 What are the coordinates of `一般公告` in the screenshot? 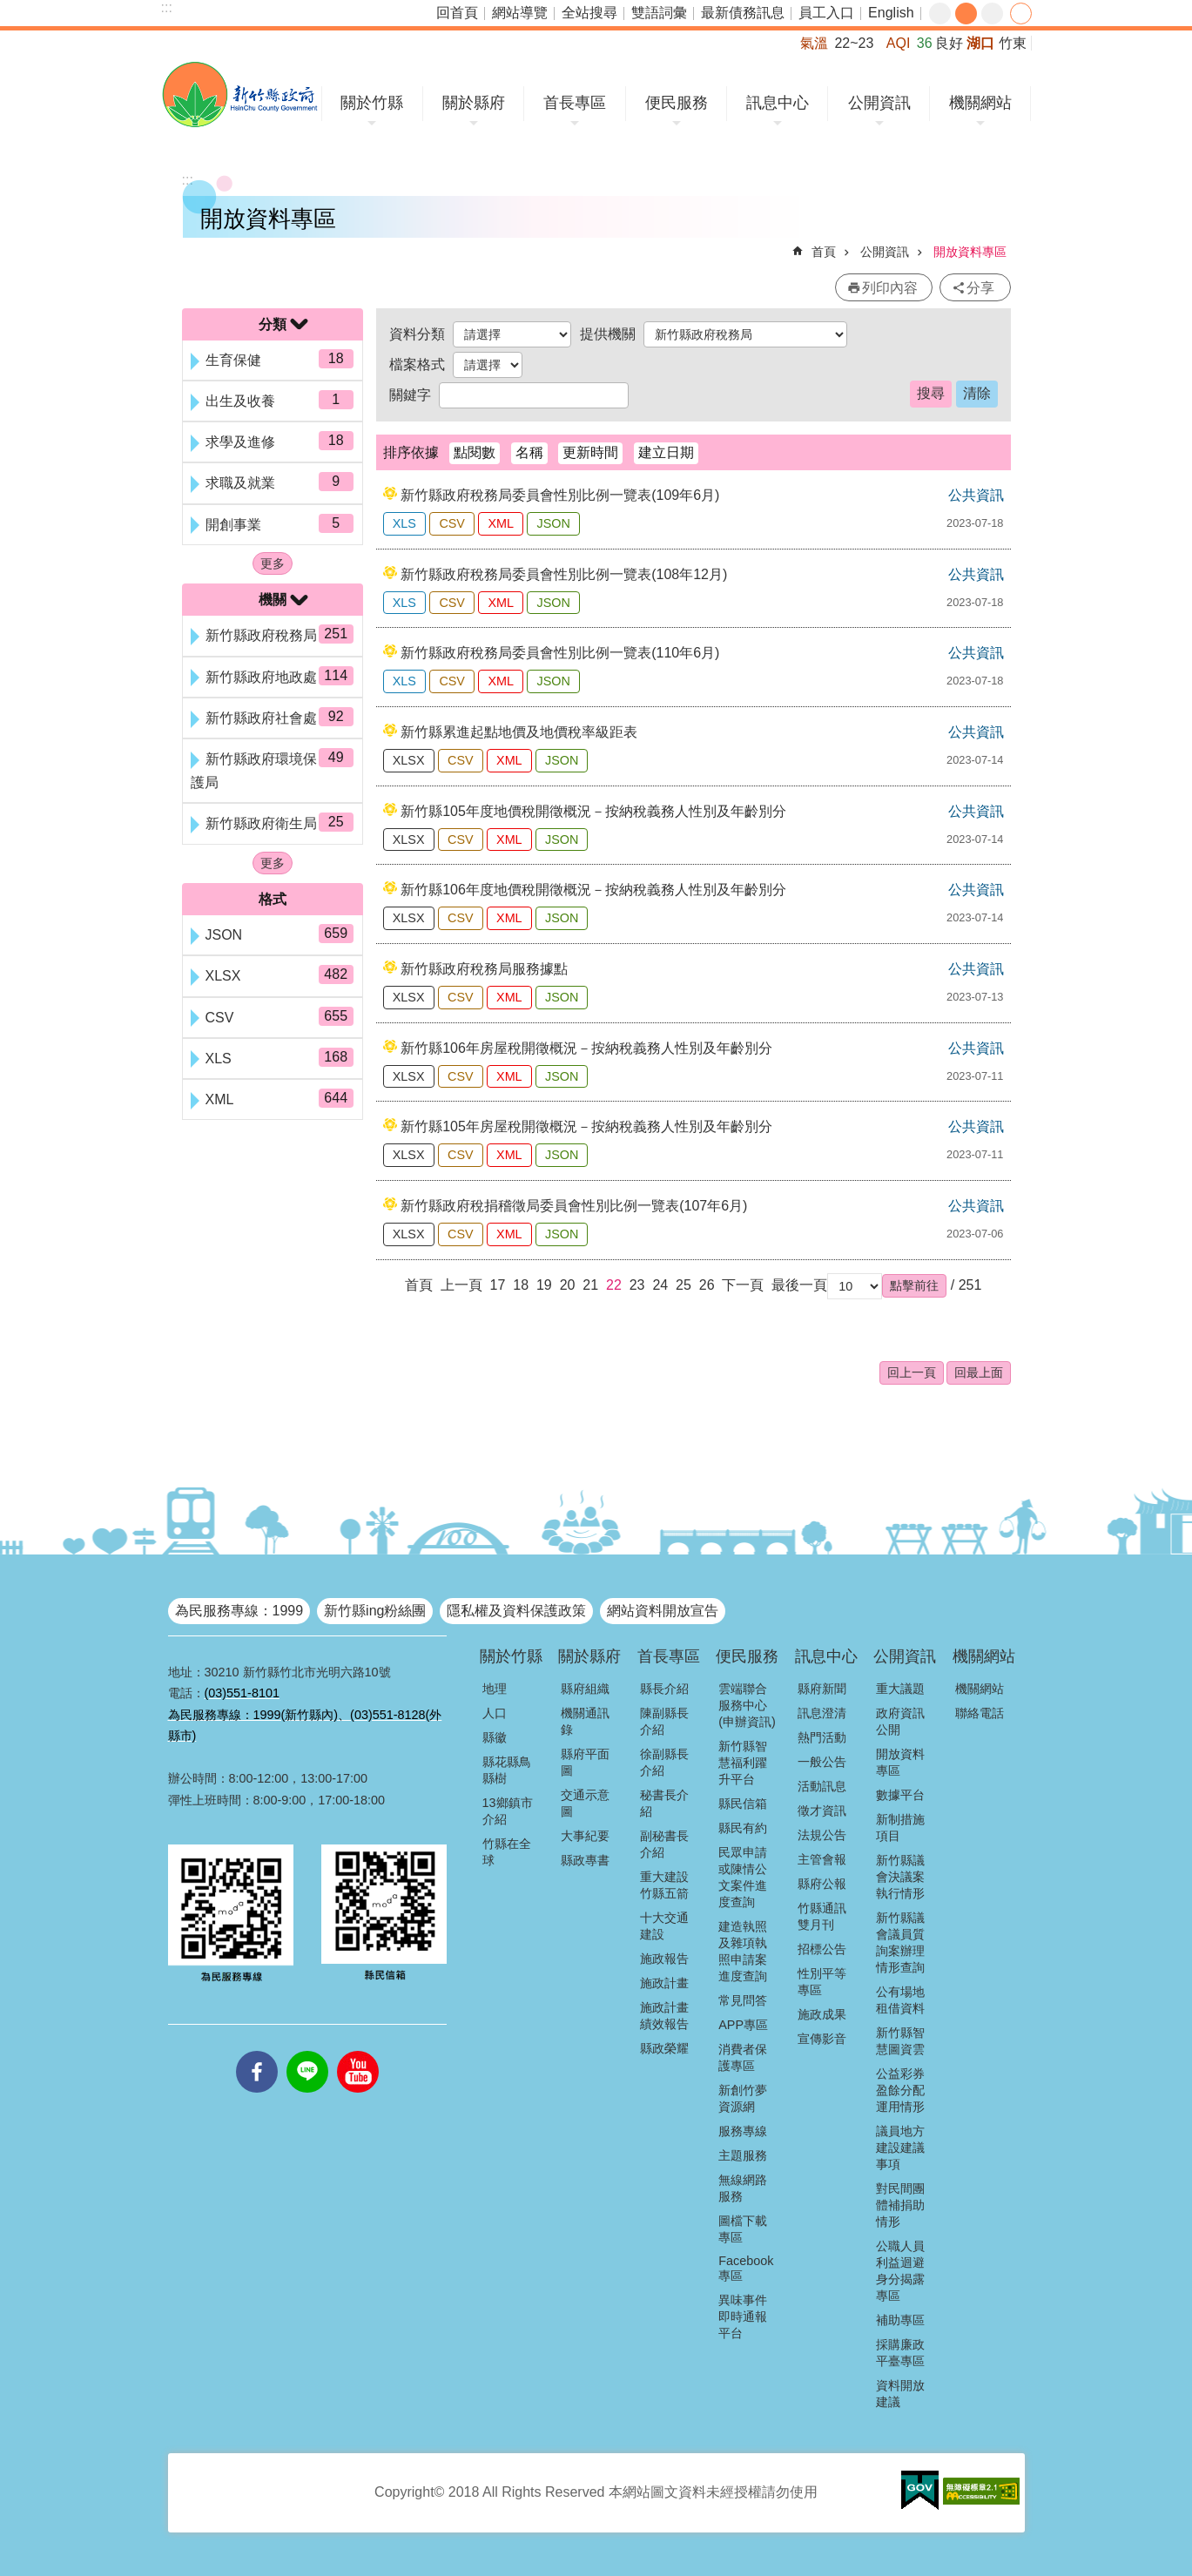 It's located at (822, 1762).